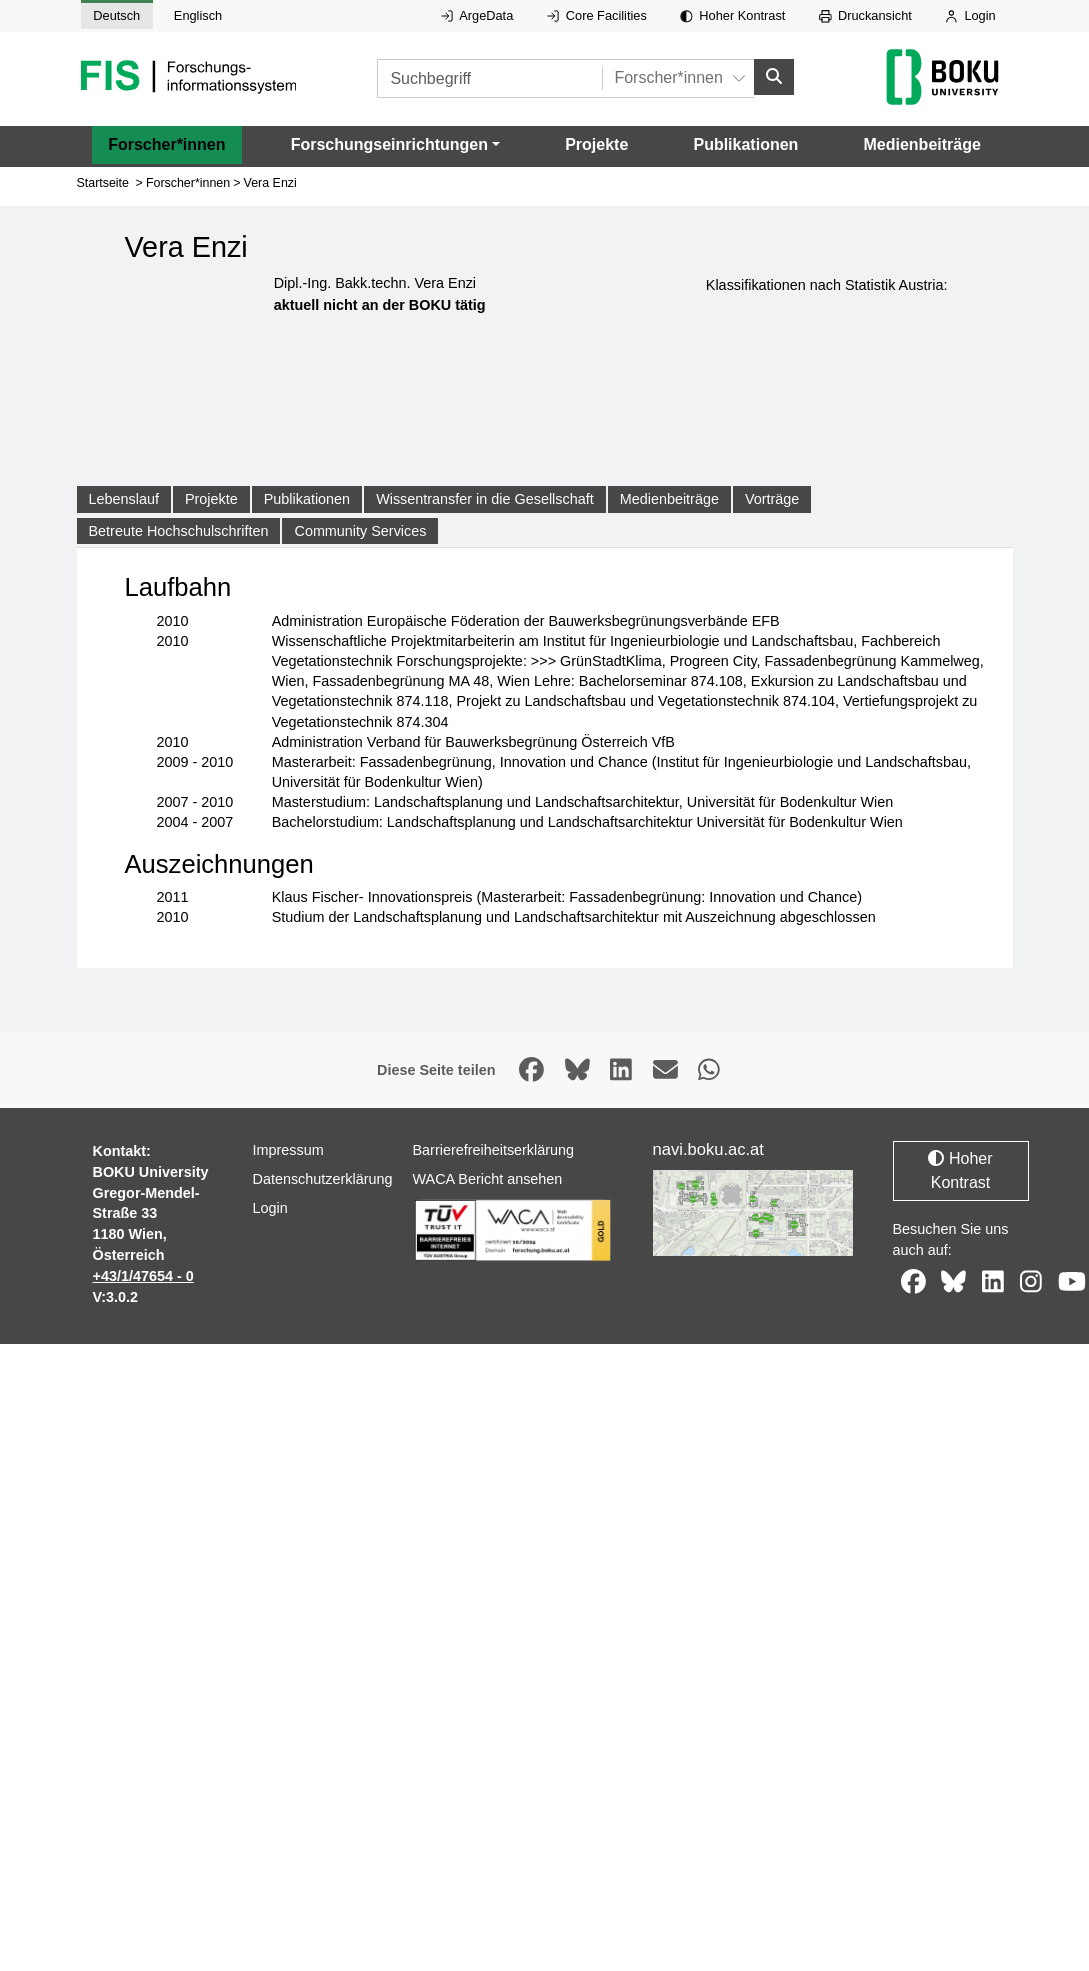 Image resolution: width=1089 pixels, height=1971 pixels. I want to click on [button], so click(395, 145).